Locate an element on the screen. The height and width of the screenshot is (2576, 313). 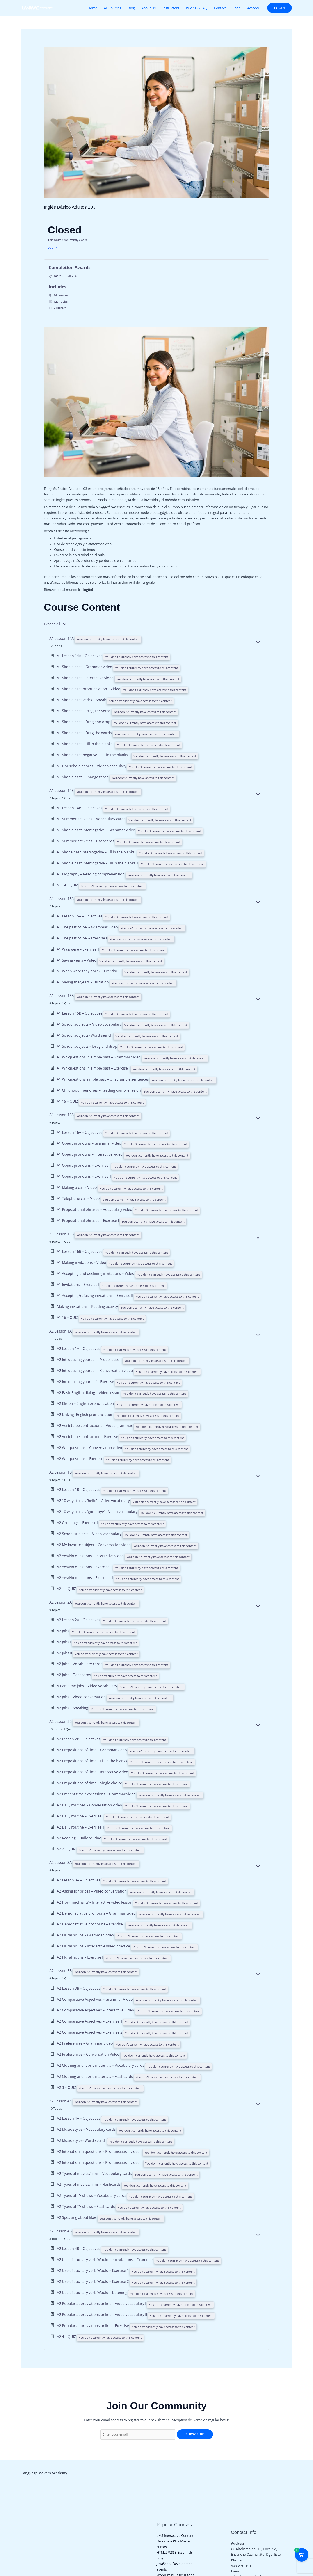
A1 Simple past – Grammar video is located at coordinates (86, 666).